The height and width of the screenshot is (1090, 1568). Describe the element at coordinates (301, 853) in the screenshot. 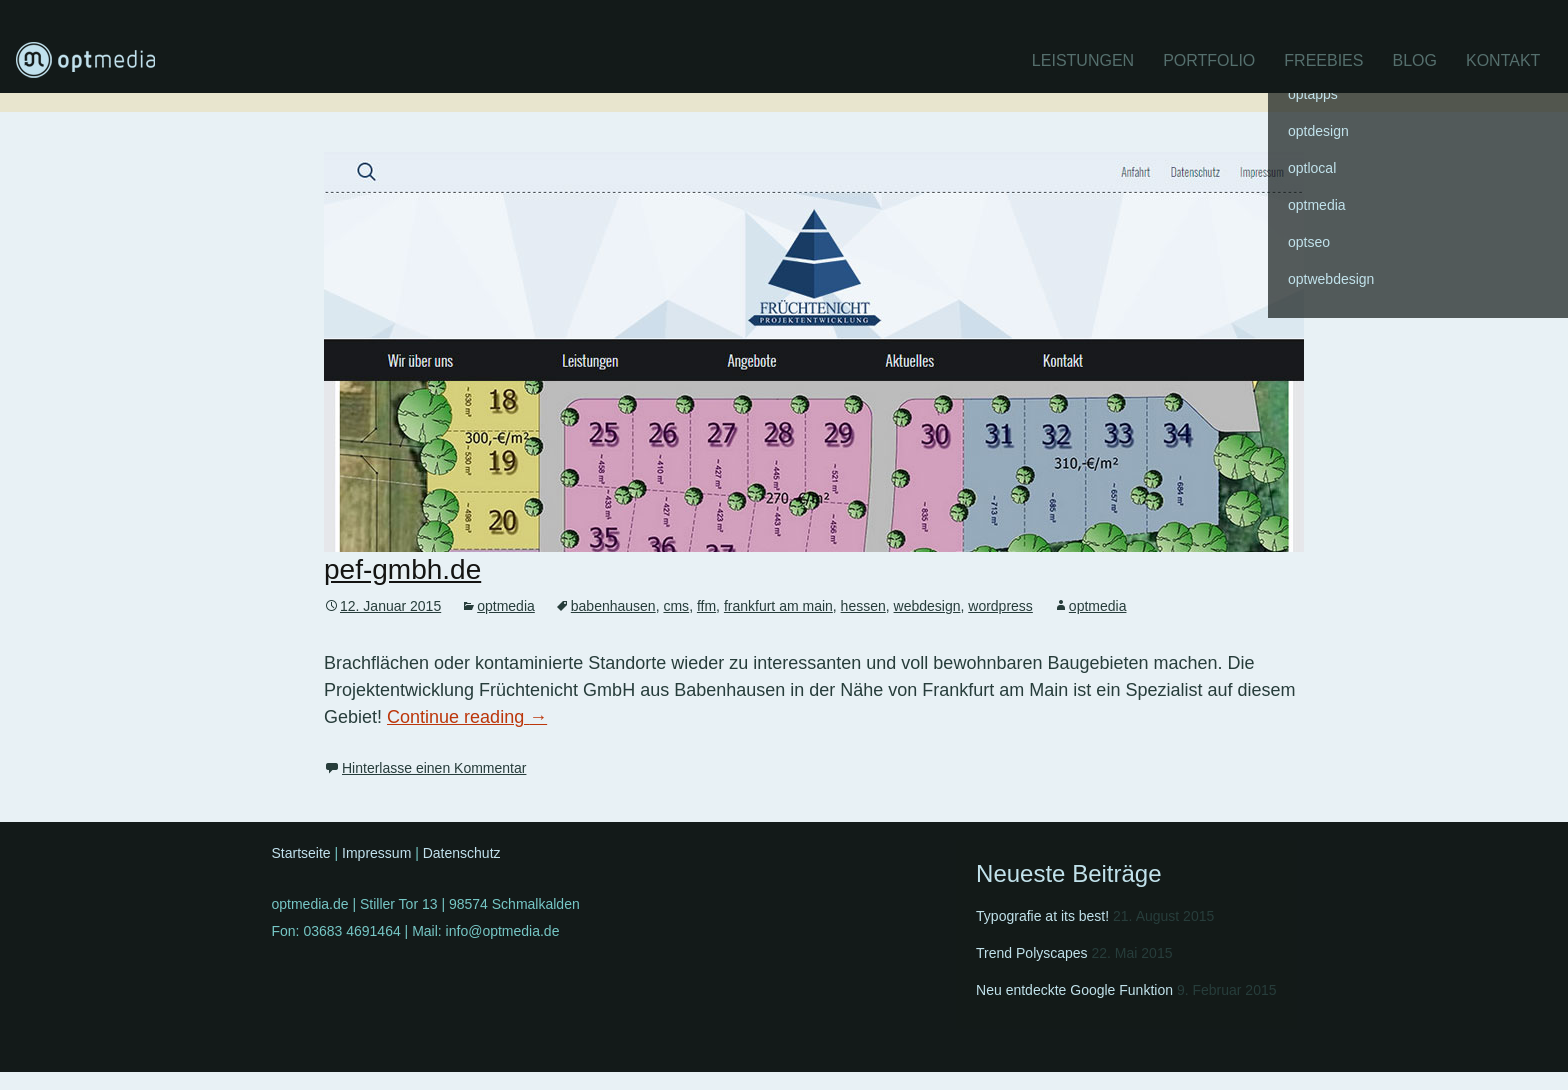

I see `Startseite` at that location.